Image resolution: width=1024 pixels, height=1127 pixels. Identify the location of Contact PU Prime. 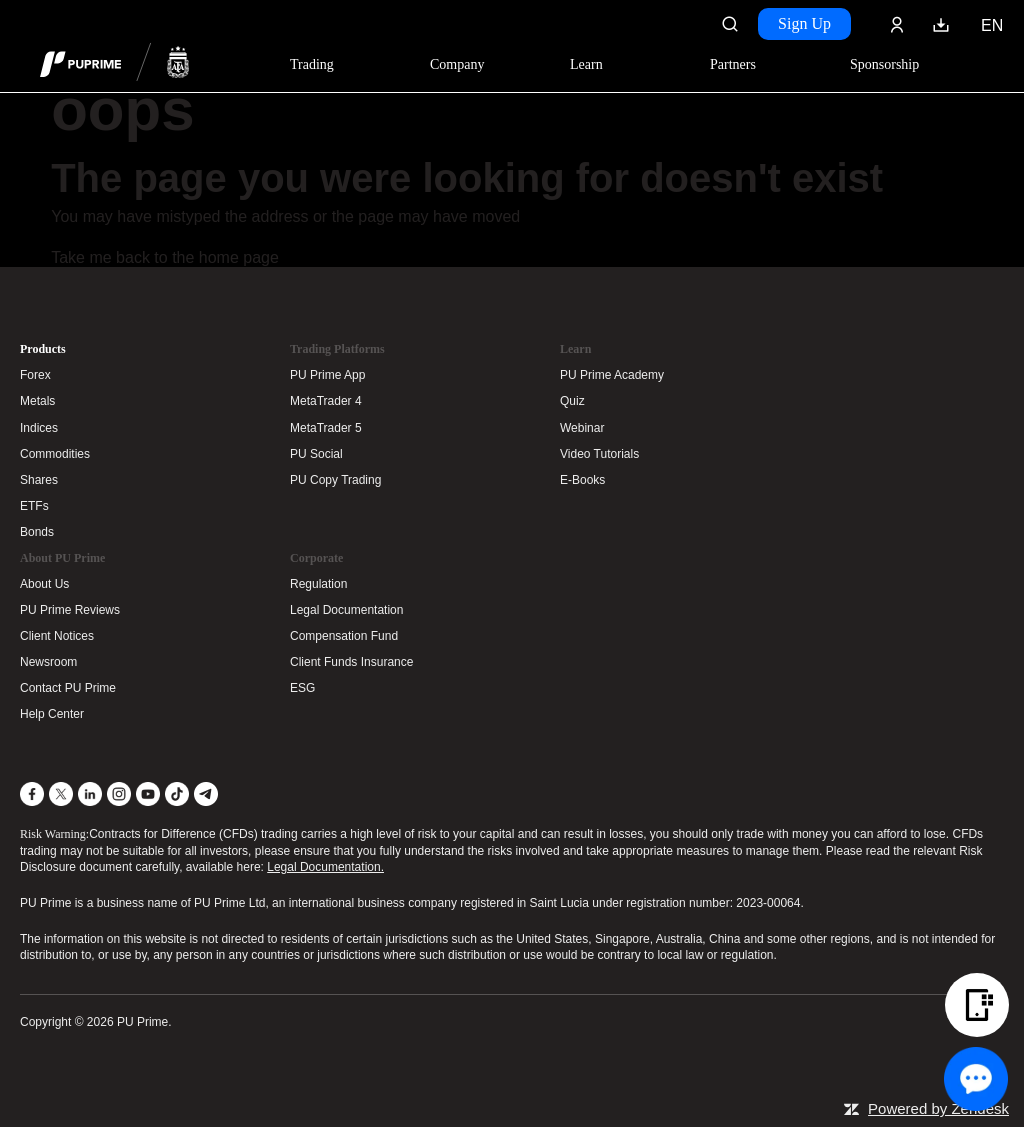
(68, 688).